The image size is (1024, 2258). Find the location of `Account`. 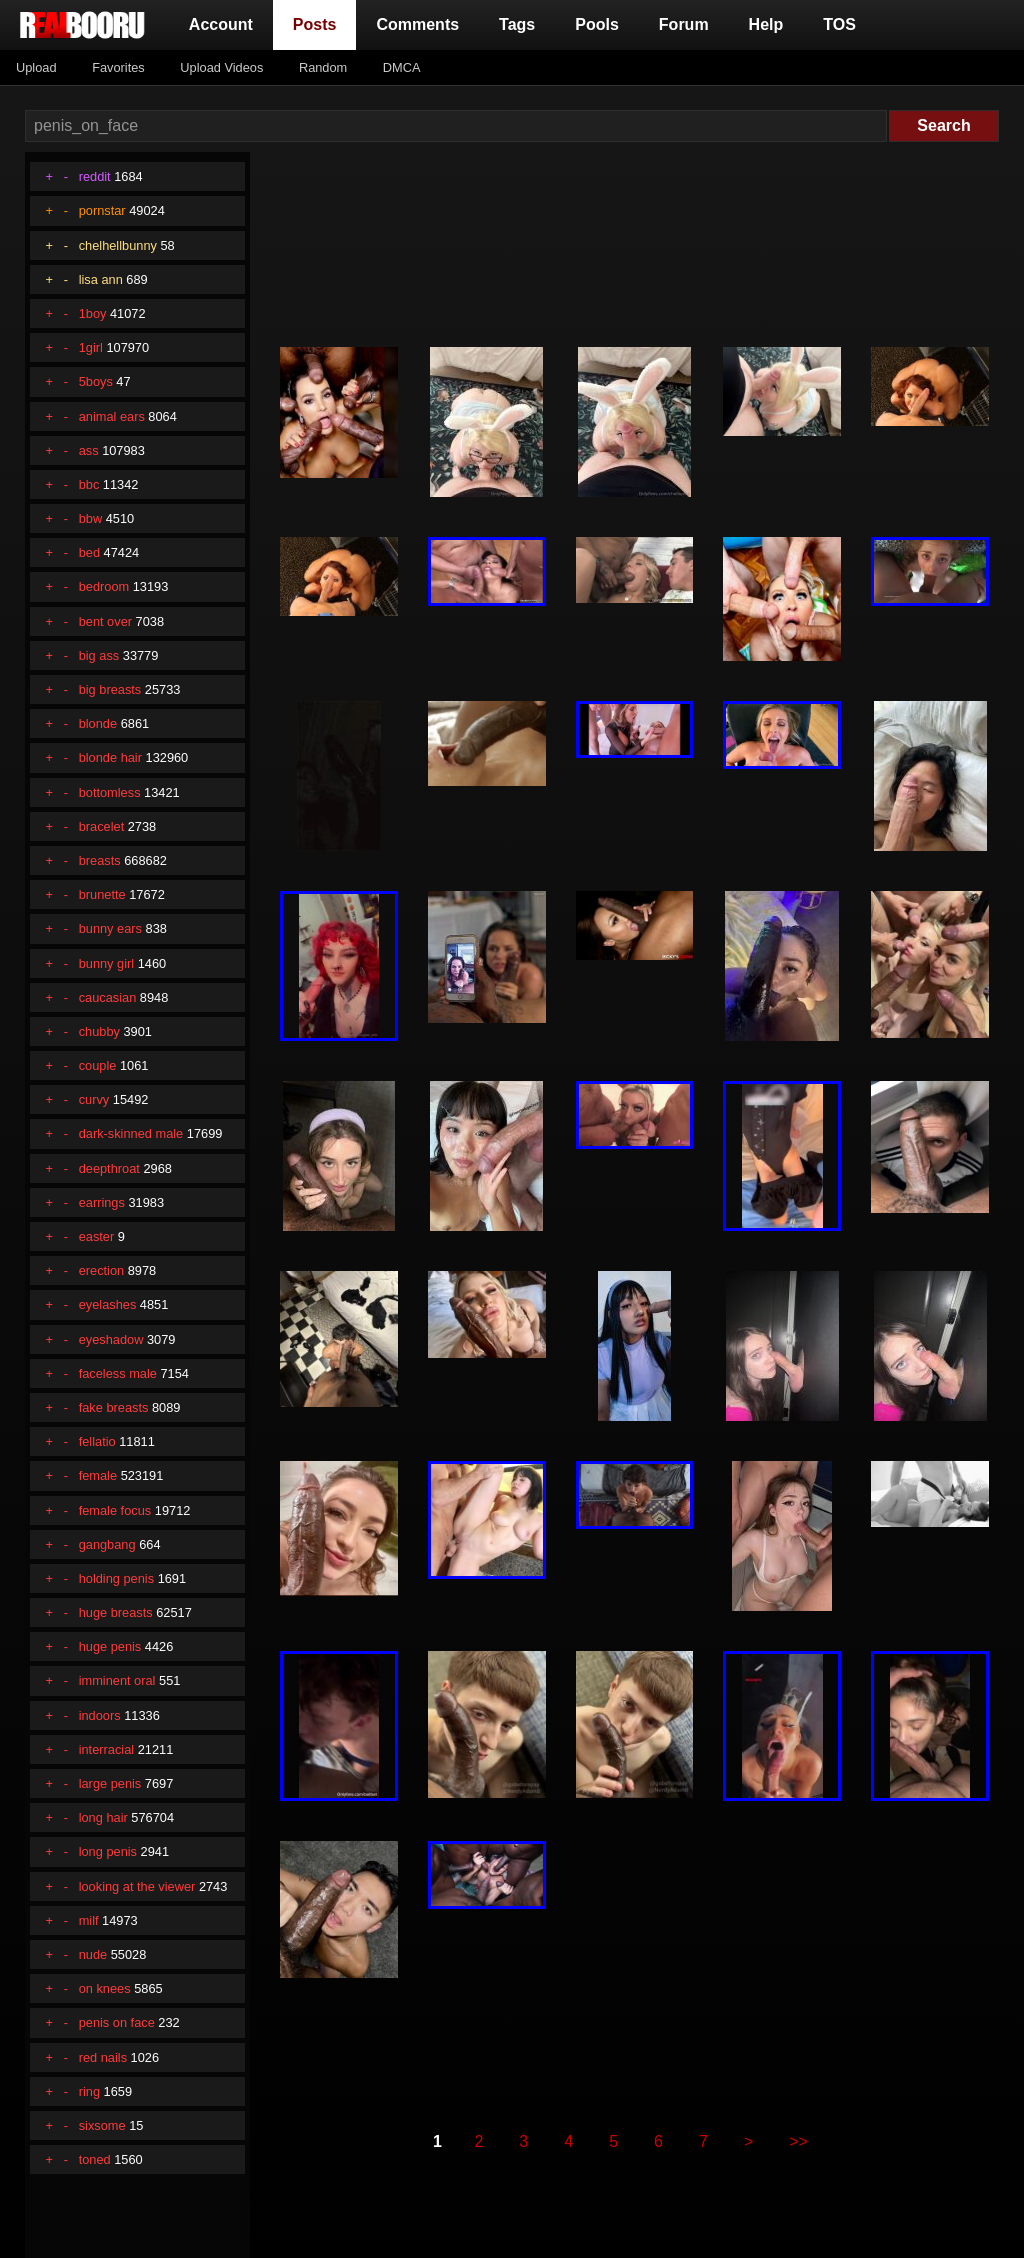

Account is located at coordinates (221, 24).